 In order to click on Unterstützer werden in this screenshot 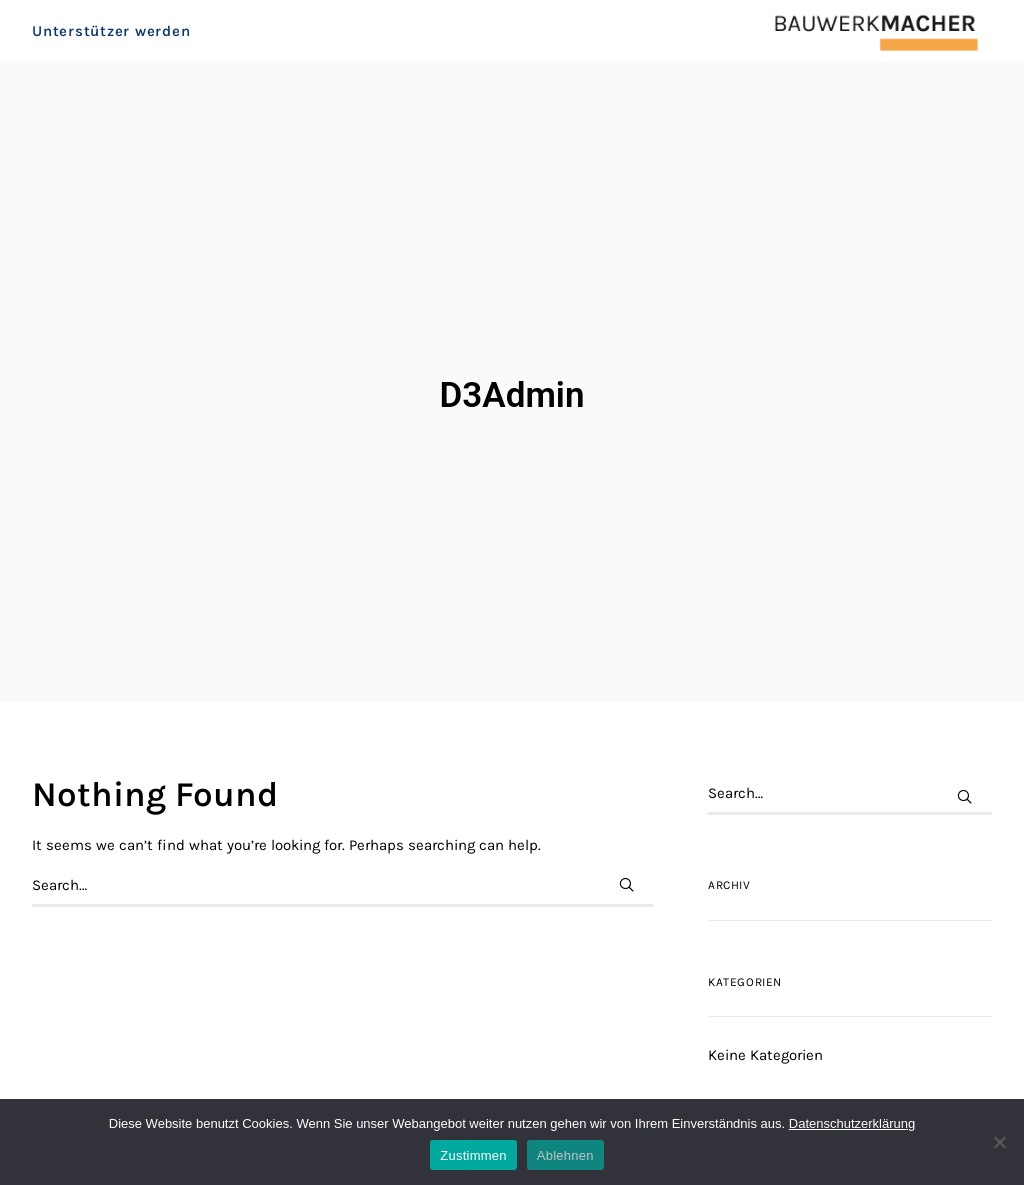, I will do `click(111, 45)`.